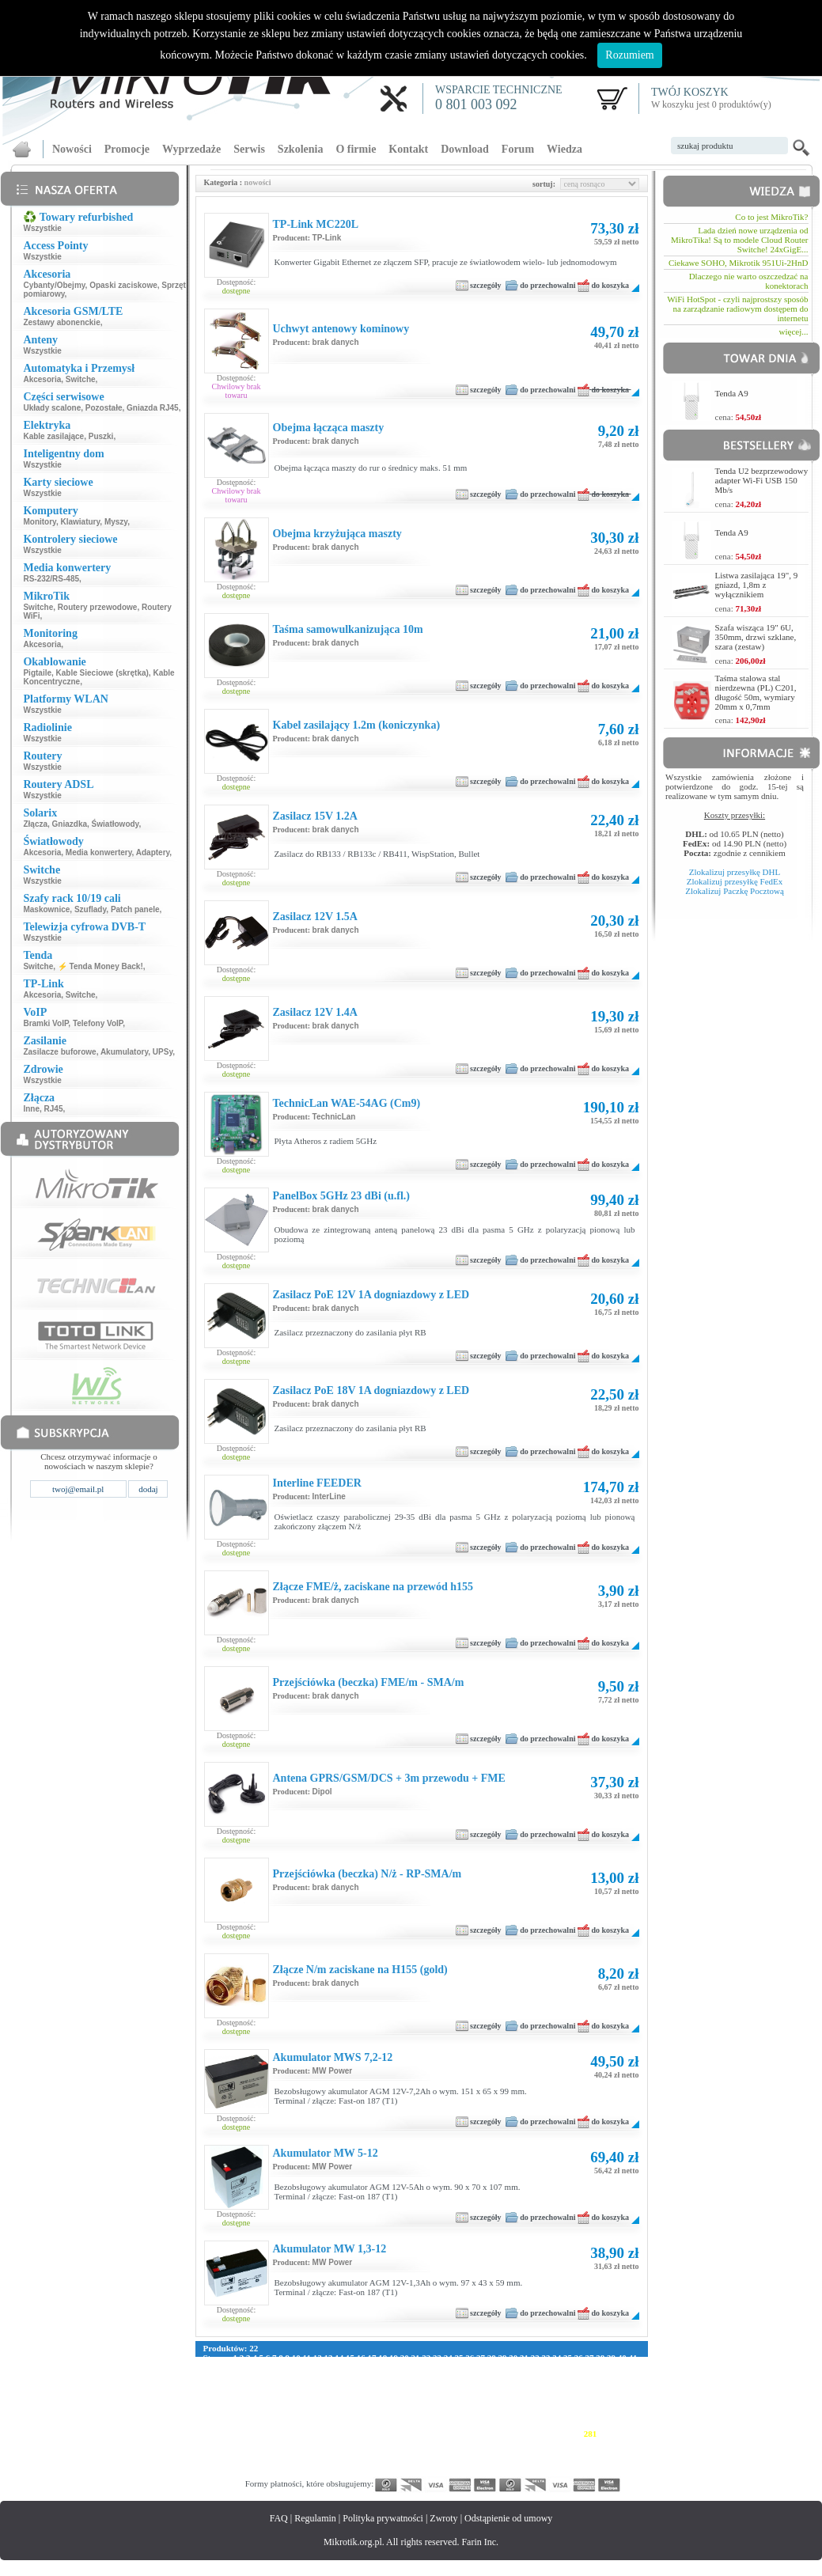 Image resolution: width=822 pixels, height=2576 pixels. Describe the element at coordinates (255, 2462) in the screenshot. I see `343` at that location.